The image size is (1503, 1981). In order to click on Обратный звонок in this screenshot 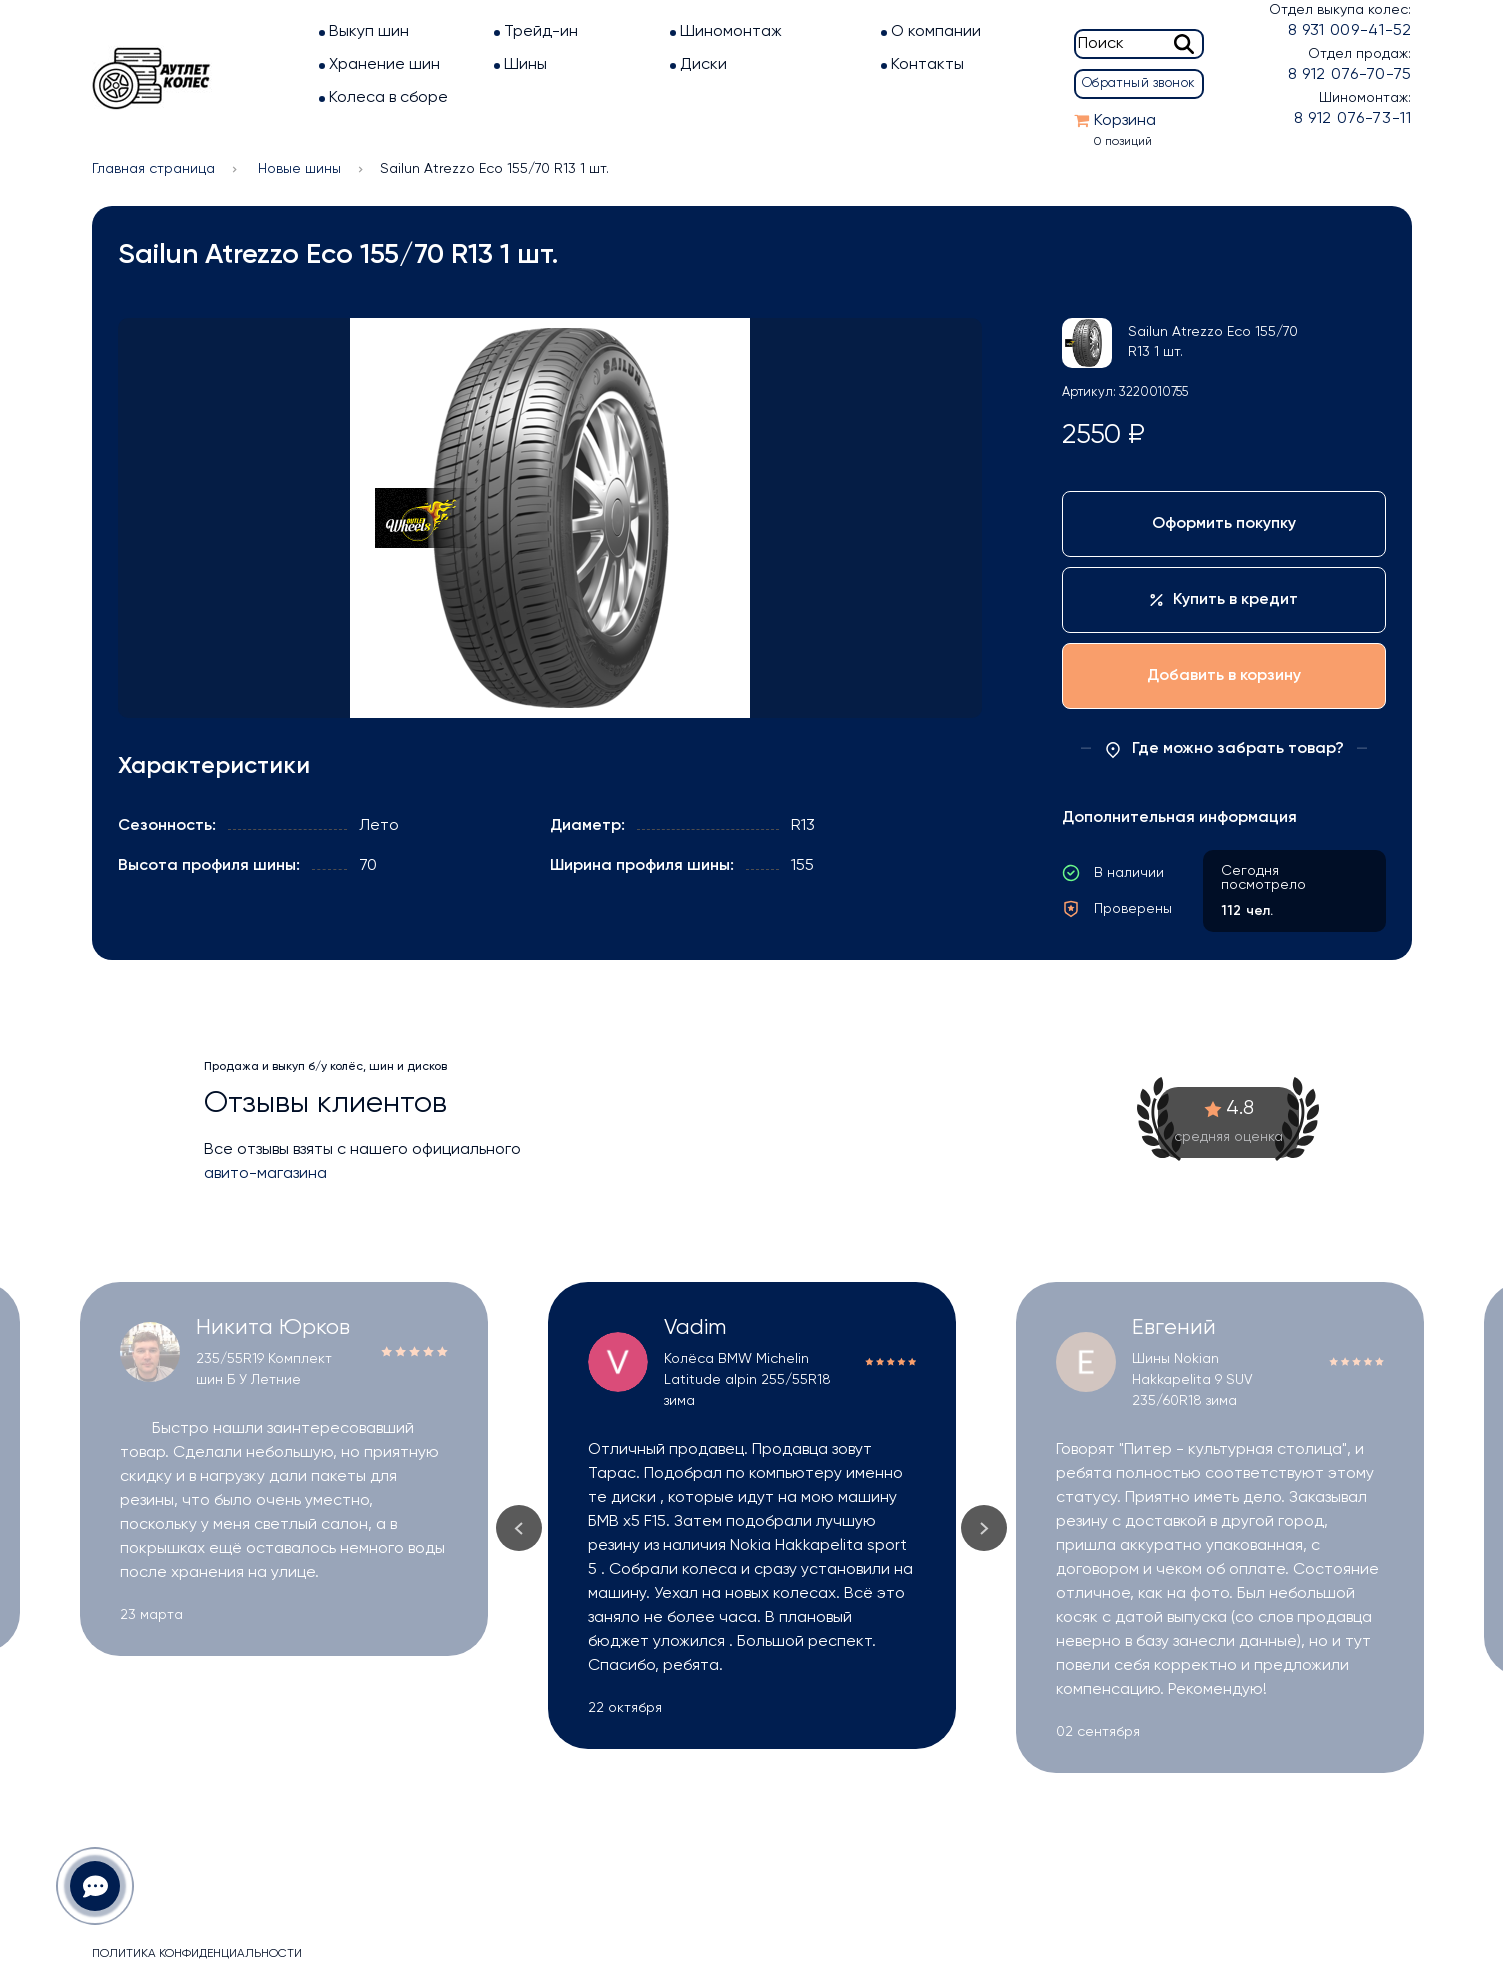, I will do `click(1139, 83)`.